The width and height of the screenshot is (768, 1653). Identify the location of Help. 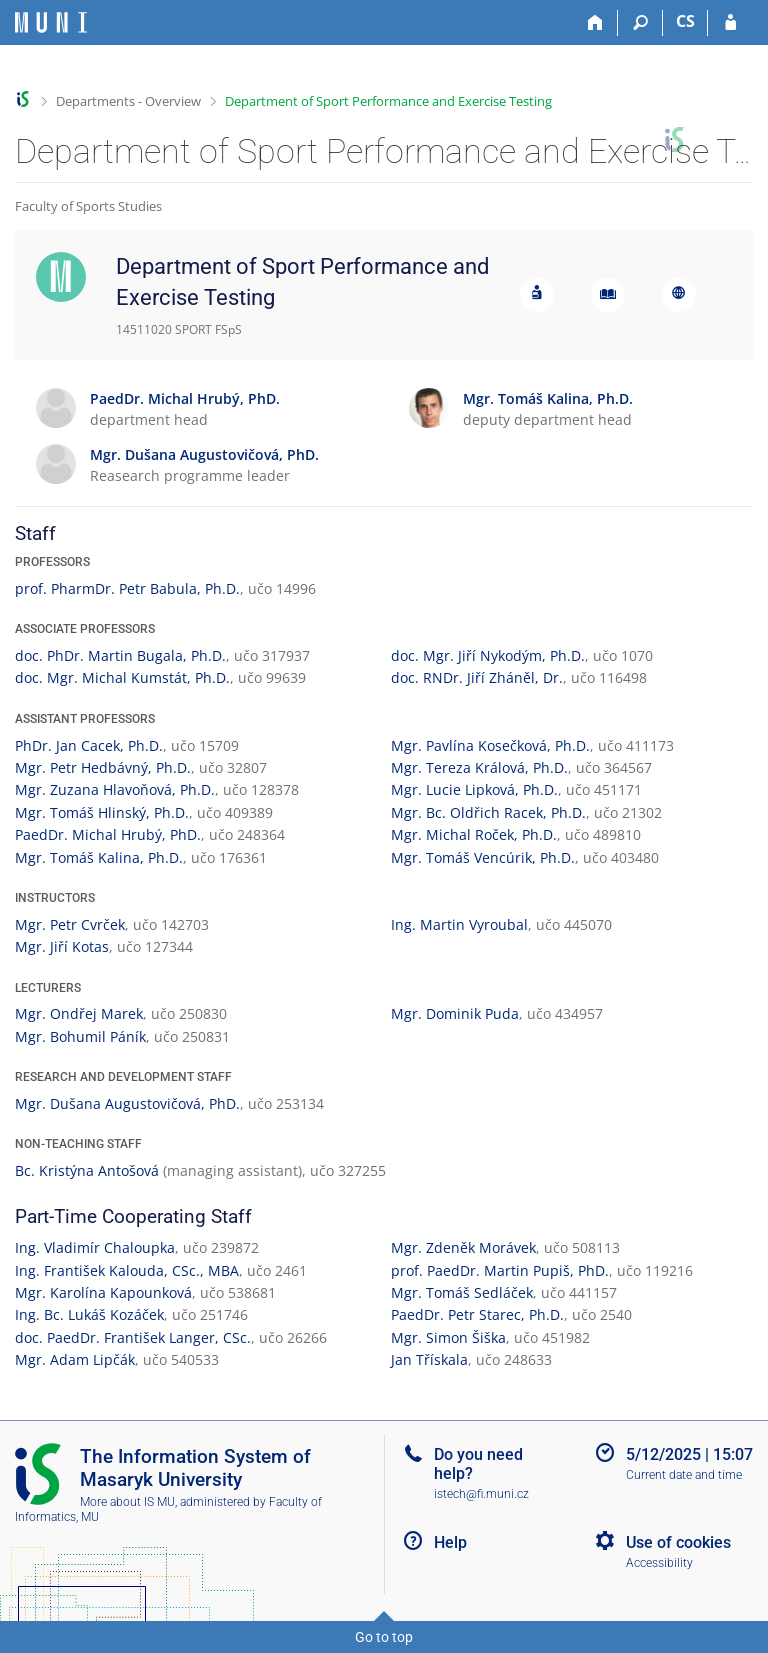
(450, 1542).